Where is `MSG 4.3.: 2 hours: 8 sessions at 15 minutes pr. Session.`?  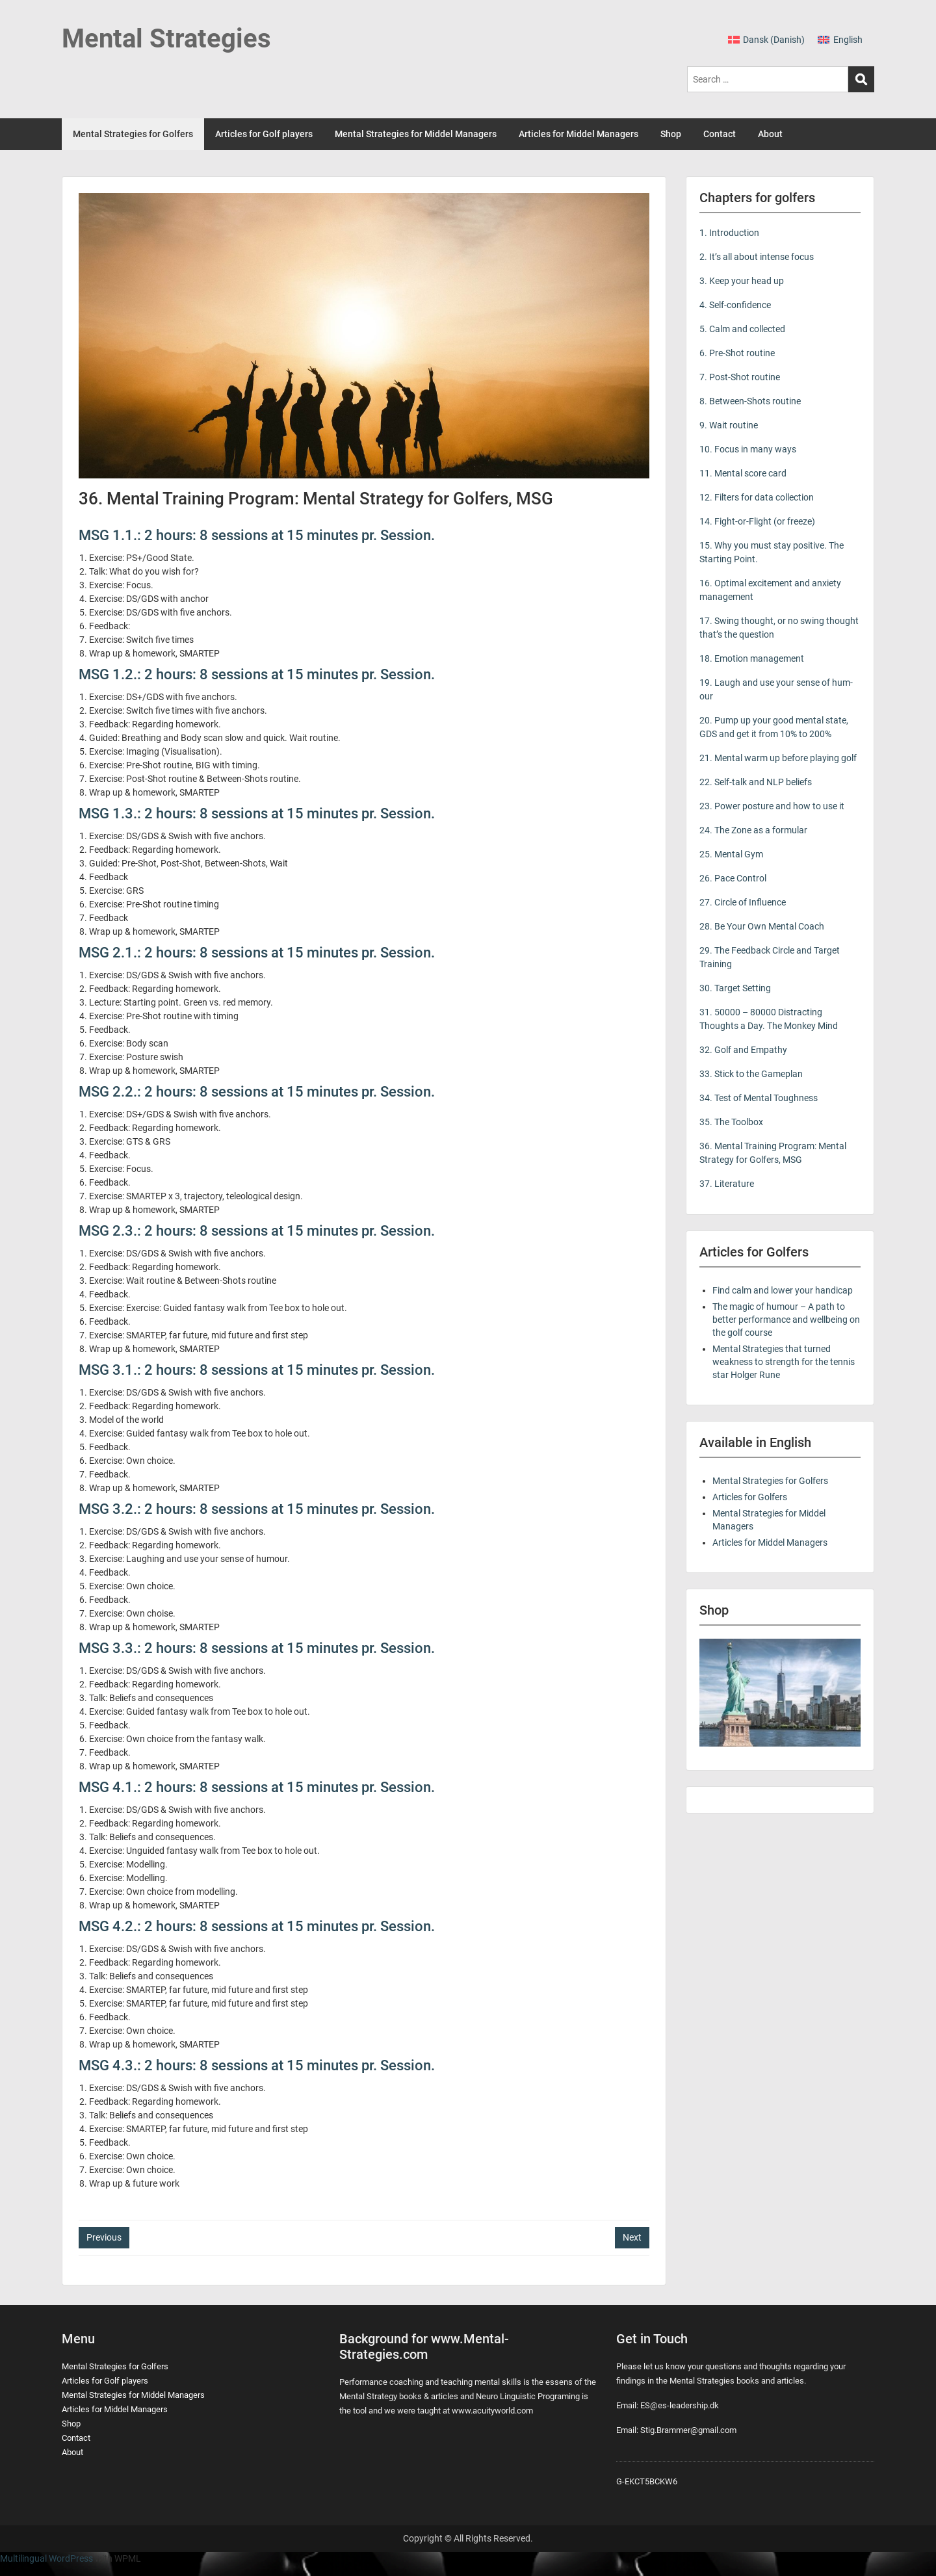
MSG 4.3.: 2 hours: 8 sessions at 15 minutes pr. Session. is located at coordinates (257, 2065).